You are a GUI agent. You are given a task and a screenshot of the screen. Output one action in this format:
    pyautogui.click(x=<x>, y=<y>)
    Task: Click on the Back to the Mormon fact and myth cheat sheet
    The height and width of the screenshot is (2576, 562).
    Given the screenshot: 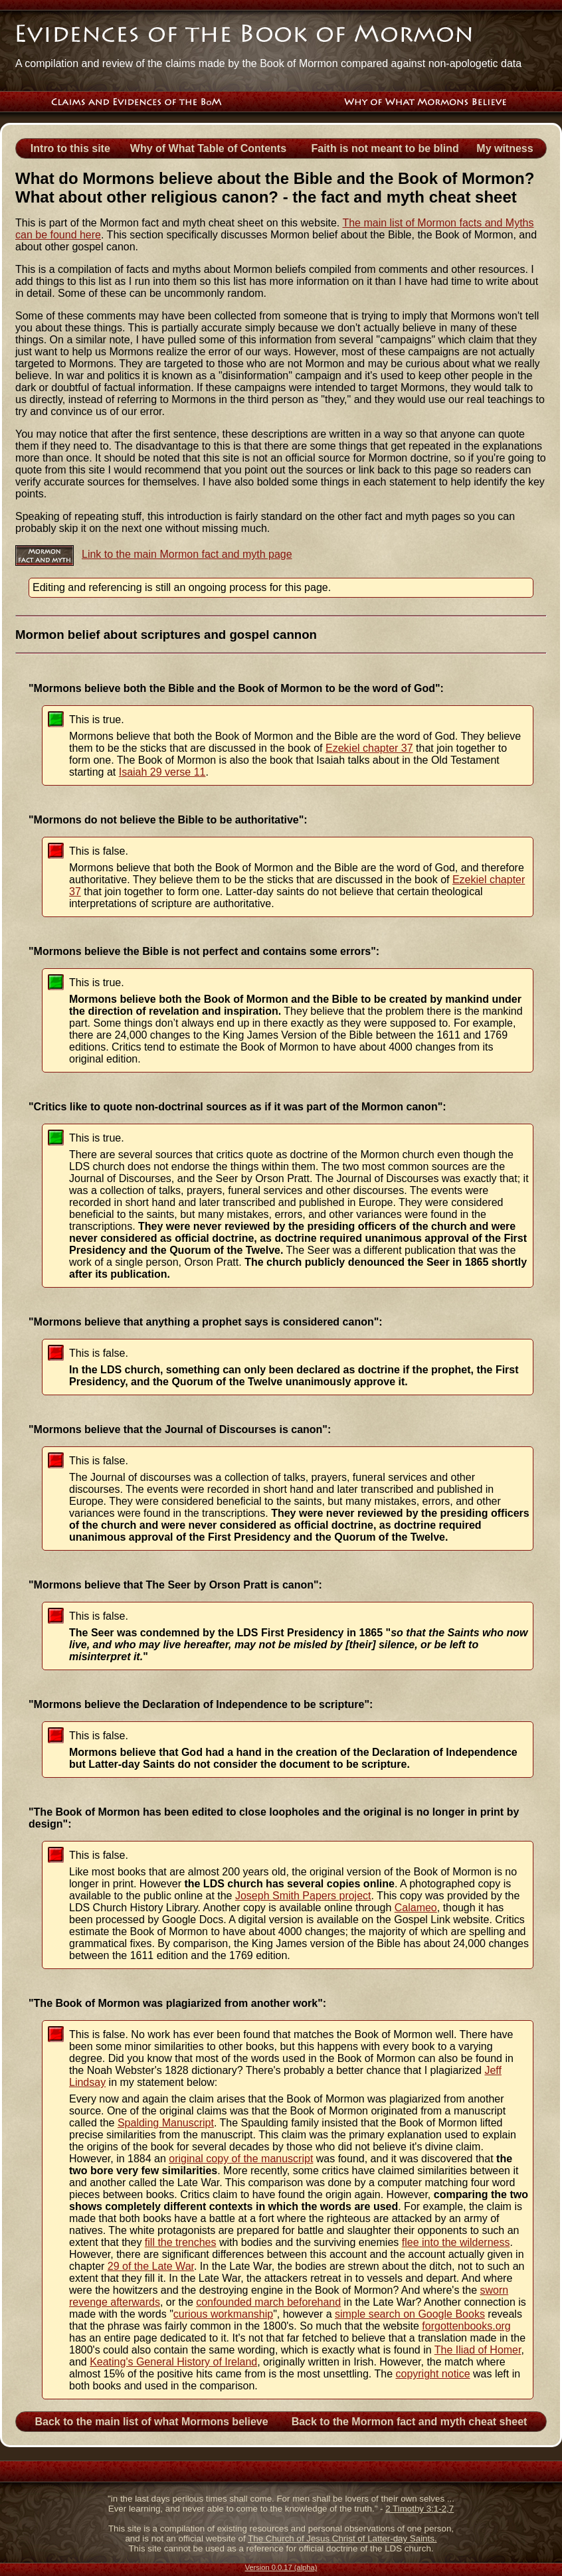 What is the action you would take?
    pyautogui.click(x=409, y=2421)
    